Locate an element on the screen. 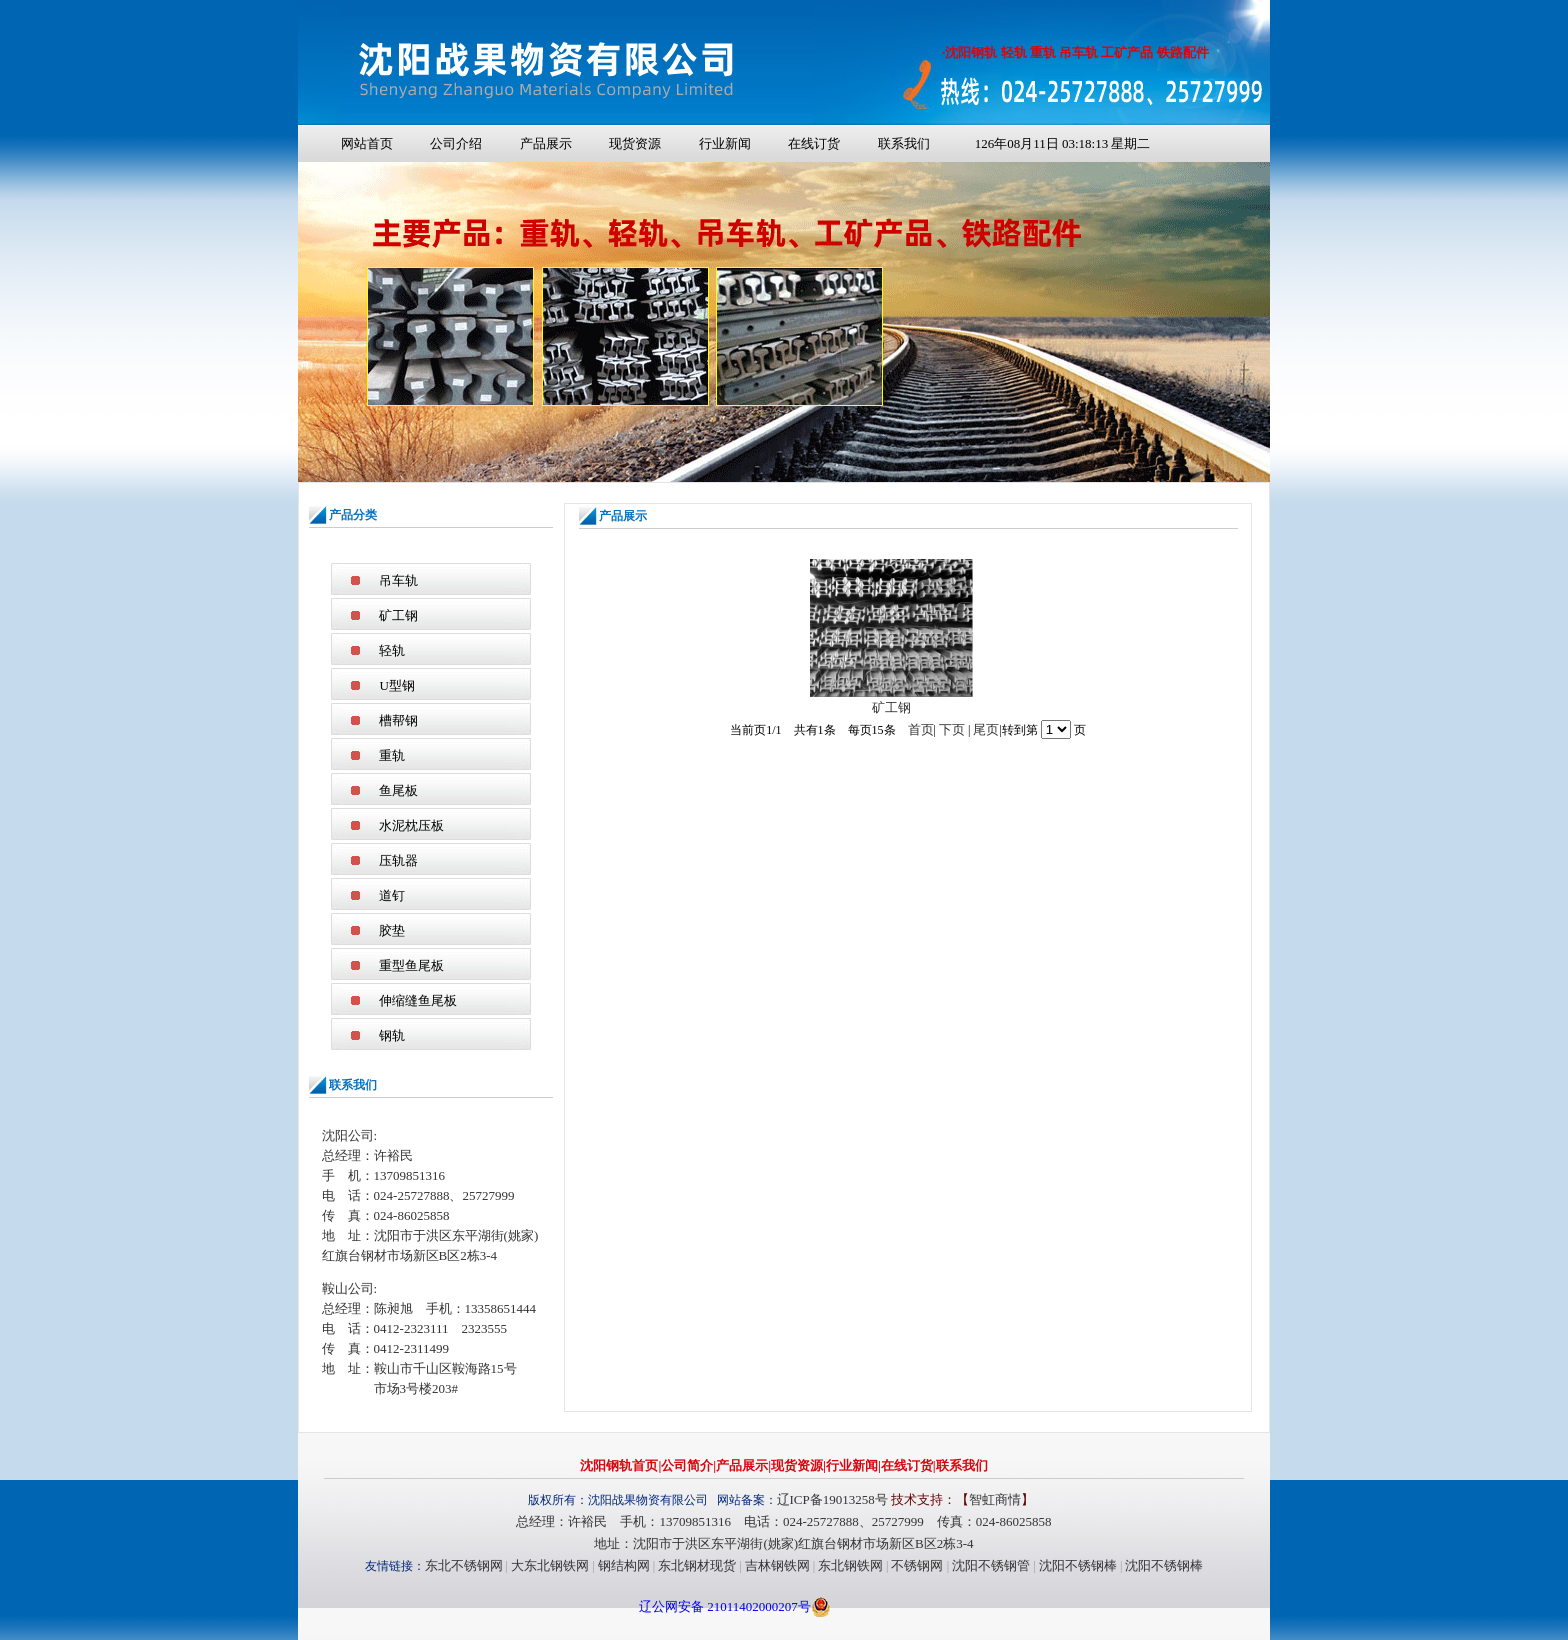  钢轨 is located at coordinates (392, 1035).